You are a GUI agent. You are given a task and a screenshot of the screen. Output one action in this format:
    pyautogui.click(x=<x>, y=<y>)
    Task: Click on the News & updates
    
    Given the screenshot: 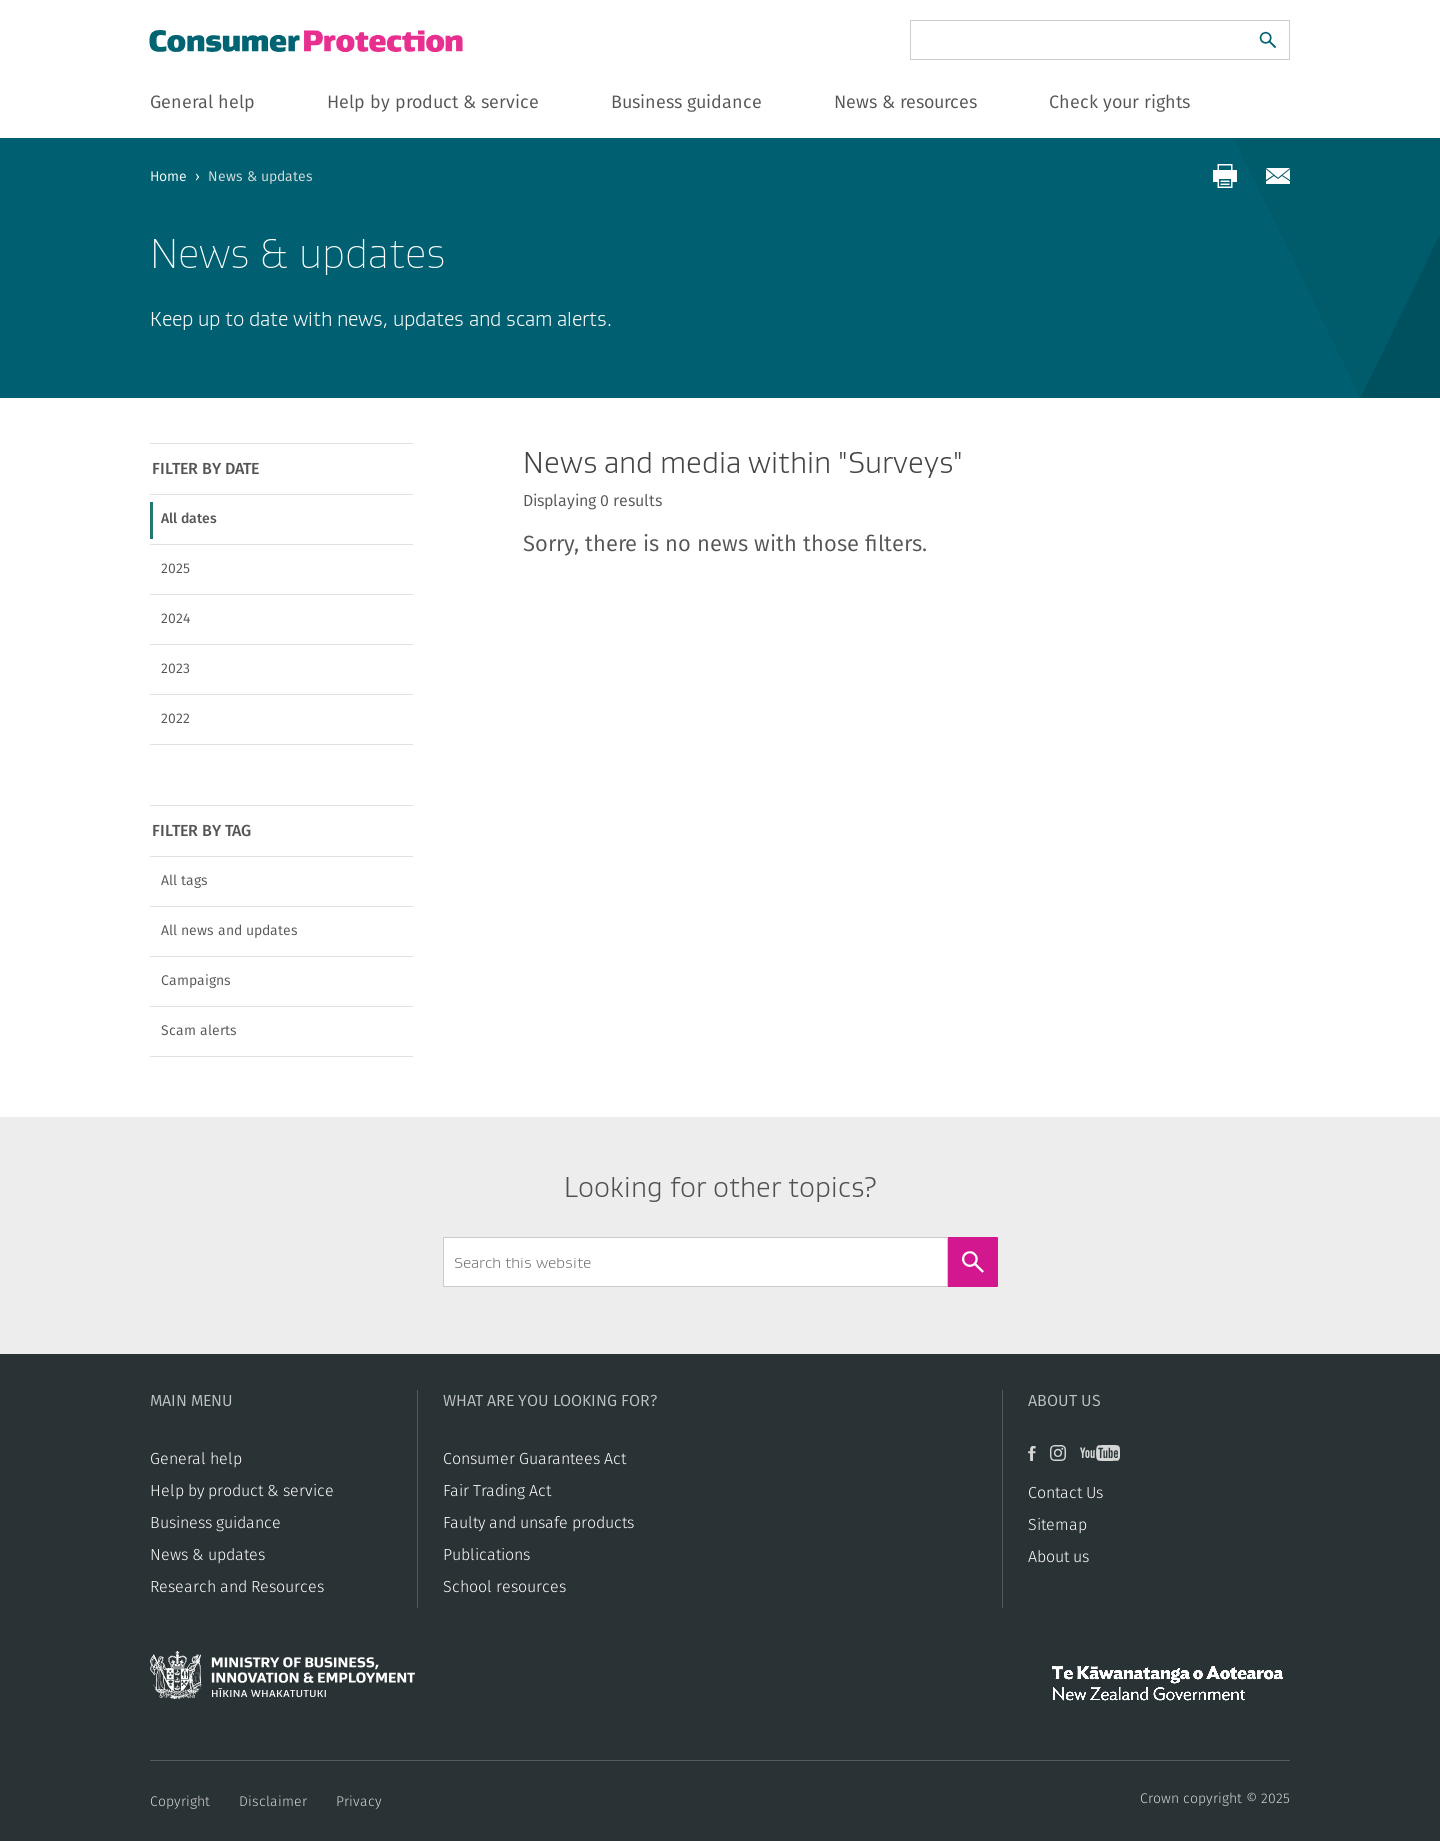 What is the action you would take?
    pyautogui.click(x=207, y=1555)
    